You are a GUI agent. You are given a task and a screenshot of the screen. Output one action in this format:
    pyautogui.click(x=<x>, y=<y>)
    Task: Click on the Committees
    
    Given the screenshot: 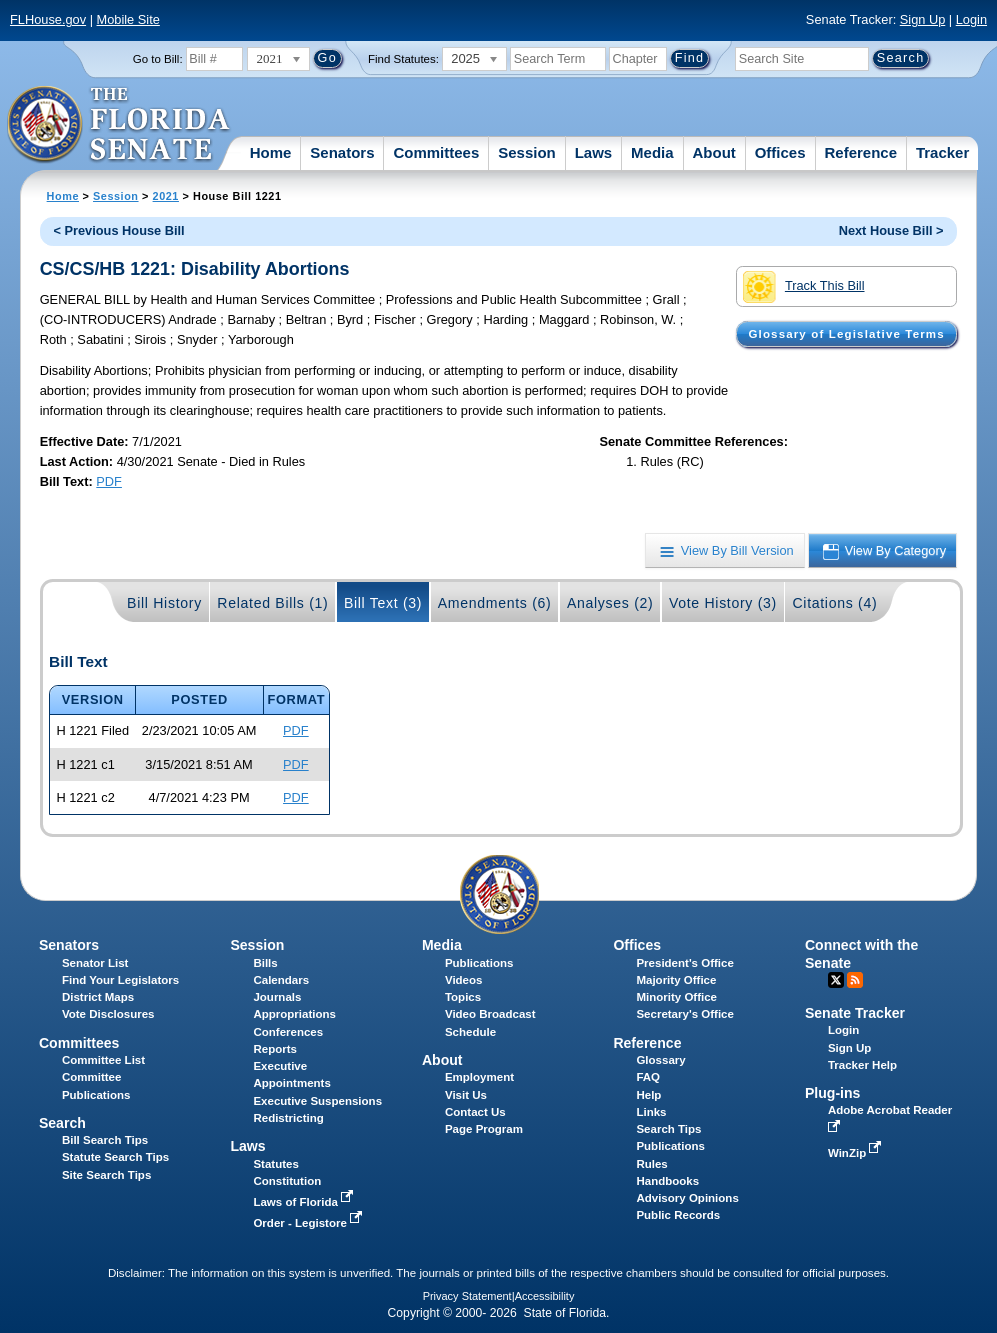 What is the action you would take?
    pyautogui.click(x=436, y=152)
    